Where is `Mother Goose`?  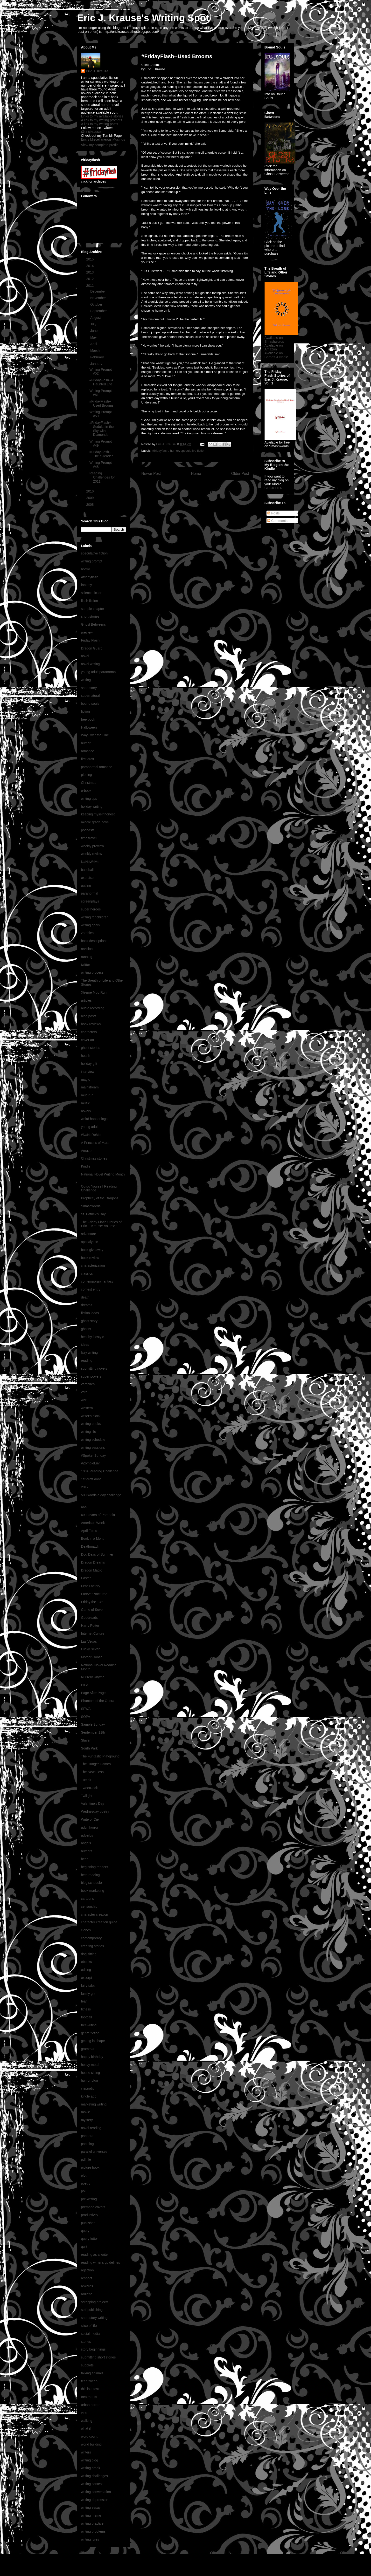
Mother Goose is located at coordinates (92, 1657).